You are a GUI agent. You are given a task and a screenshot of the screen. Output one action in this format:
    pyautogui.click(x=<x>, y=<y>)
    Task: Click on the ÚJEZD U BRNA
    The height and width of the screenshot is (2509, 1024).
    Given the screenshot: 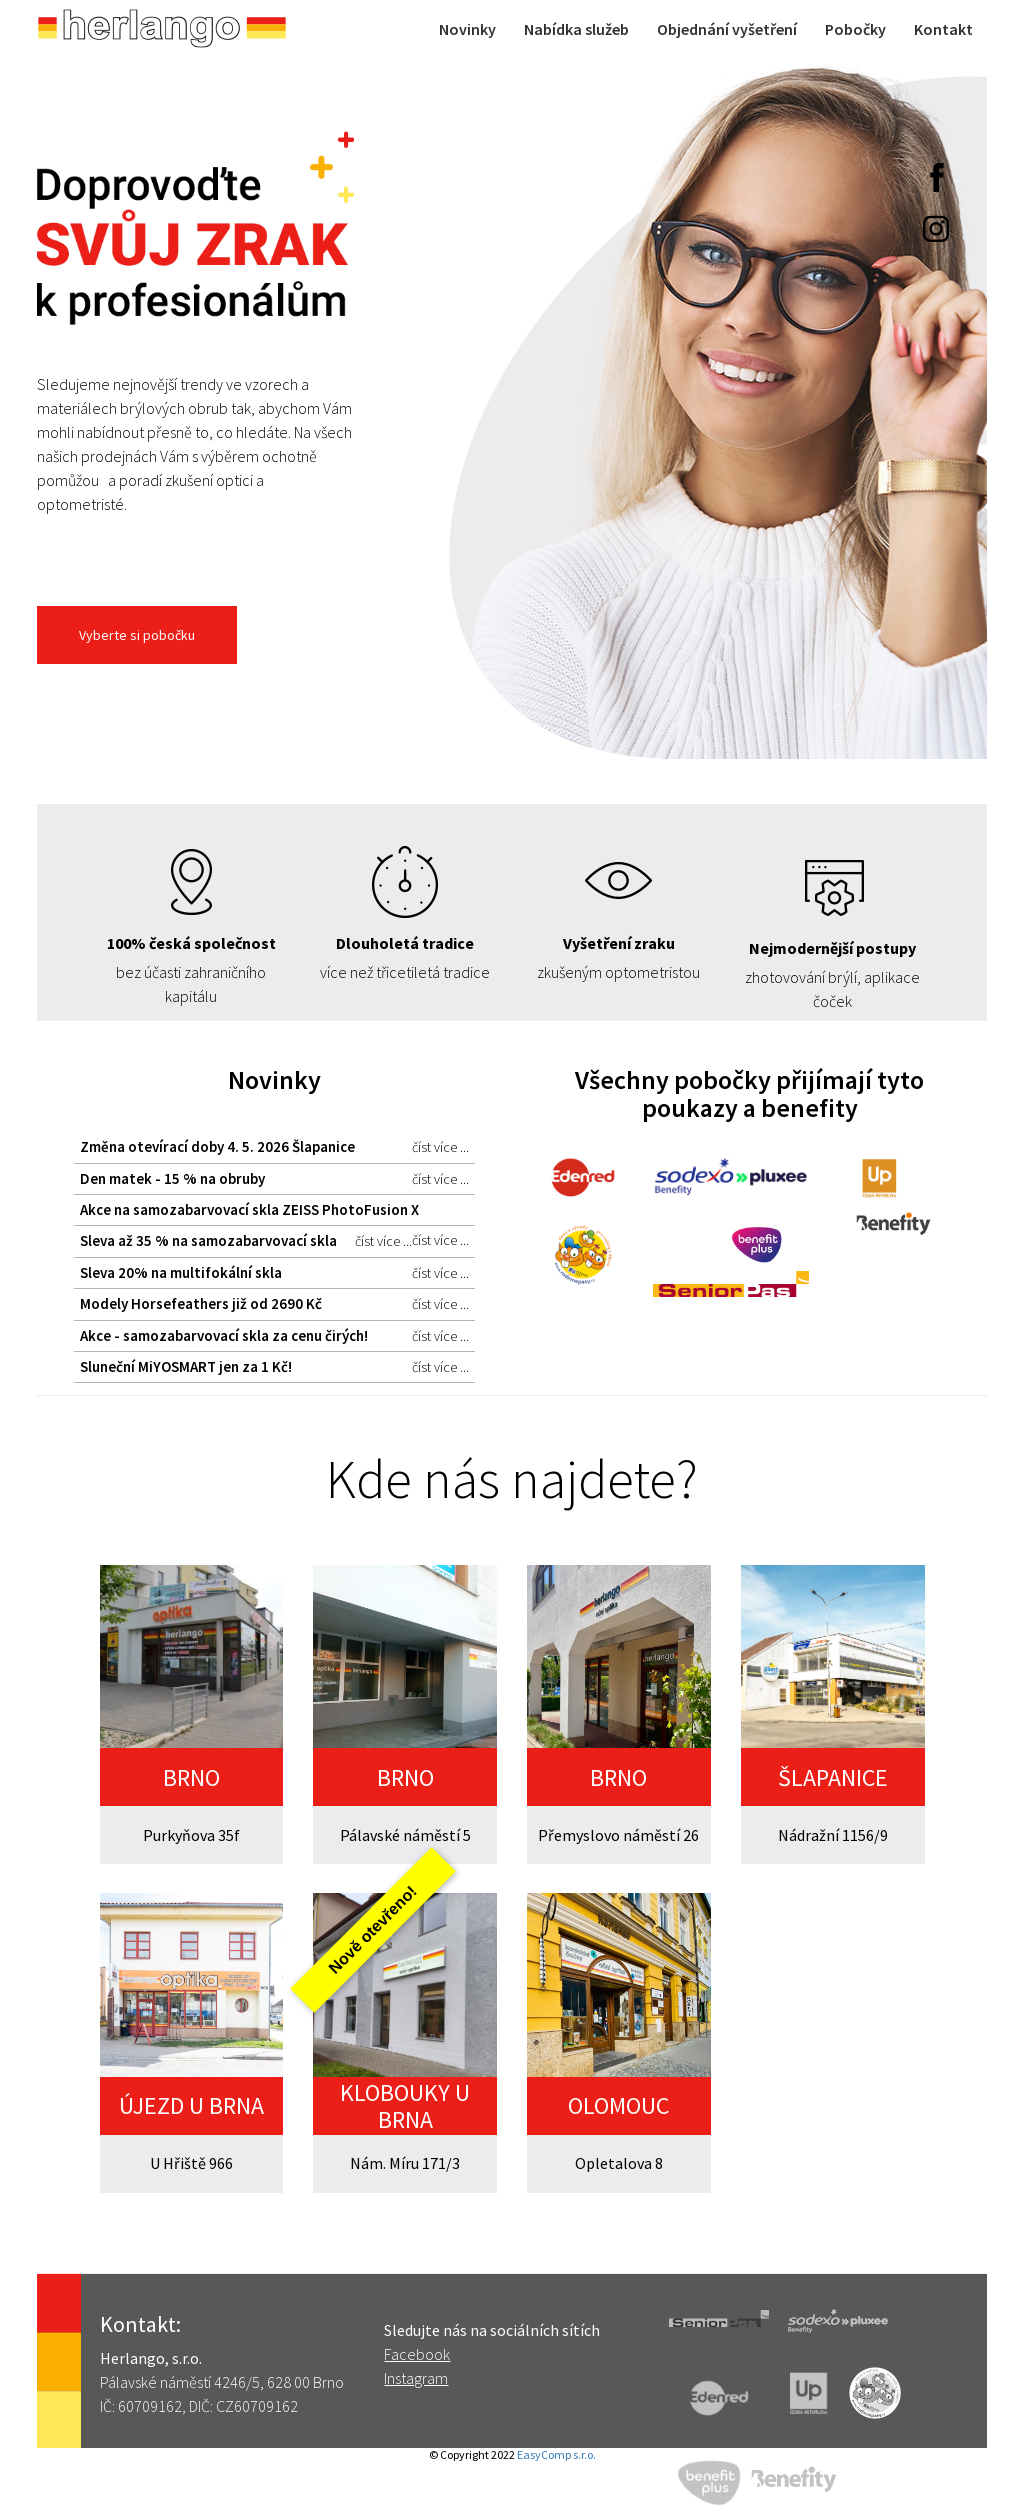 What is the action you would take?
    pyautogui.click(x=191, y=2105)
    